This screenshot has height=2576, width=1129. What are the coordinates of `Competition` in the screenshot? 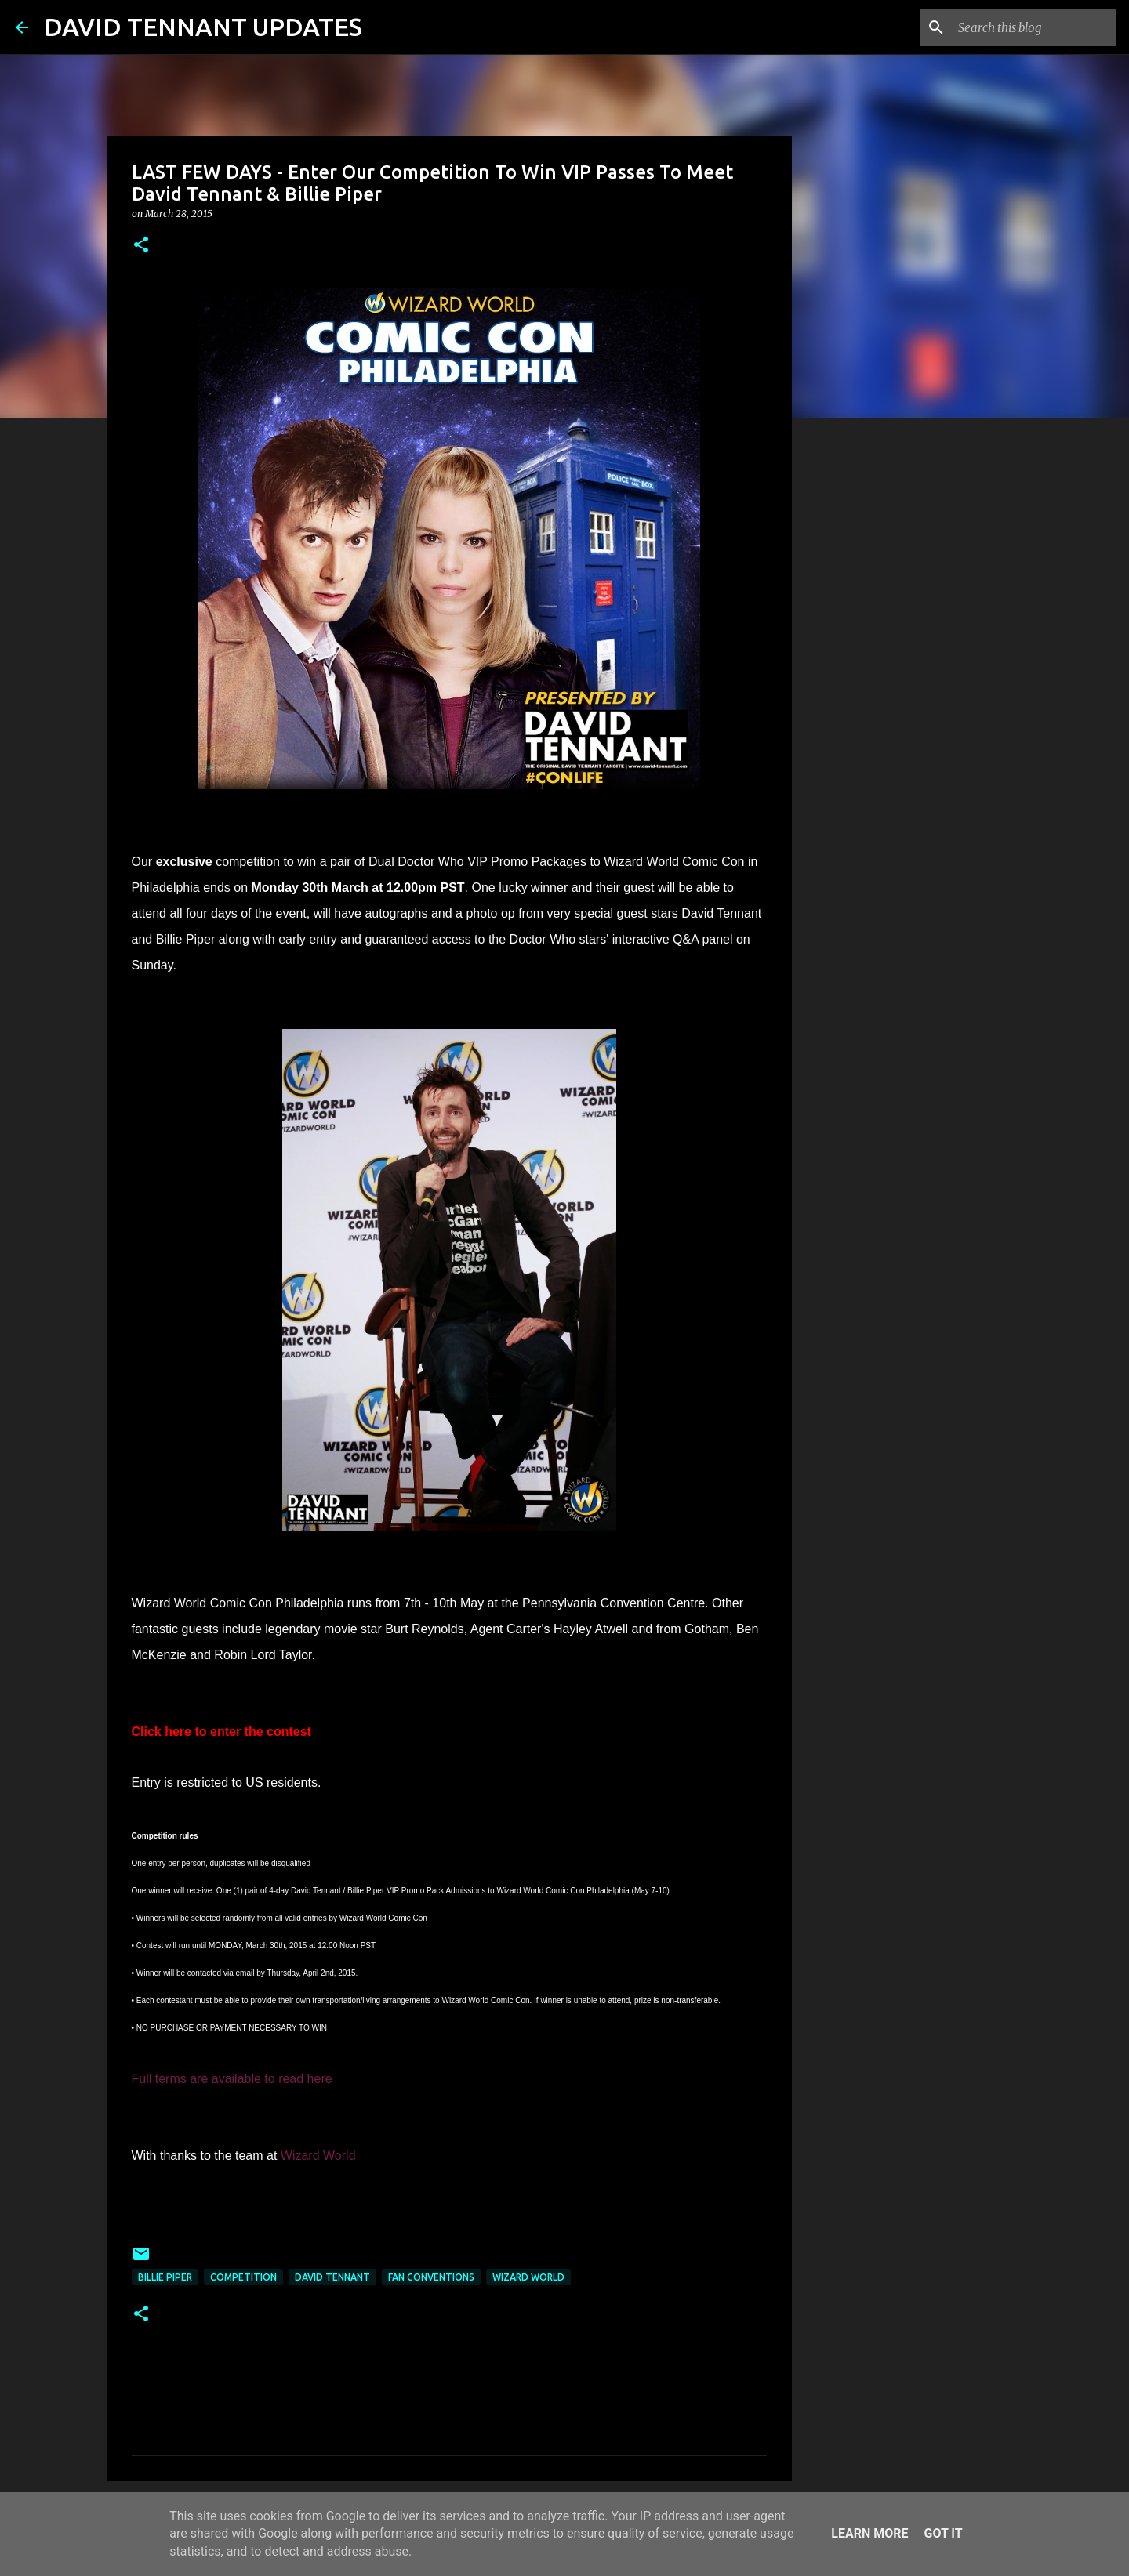 It's located at (243, 2277).